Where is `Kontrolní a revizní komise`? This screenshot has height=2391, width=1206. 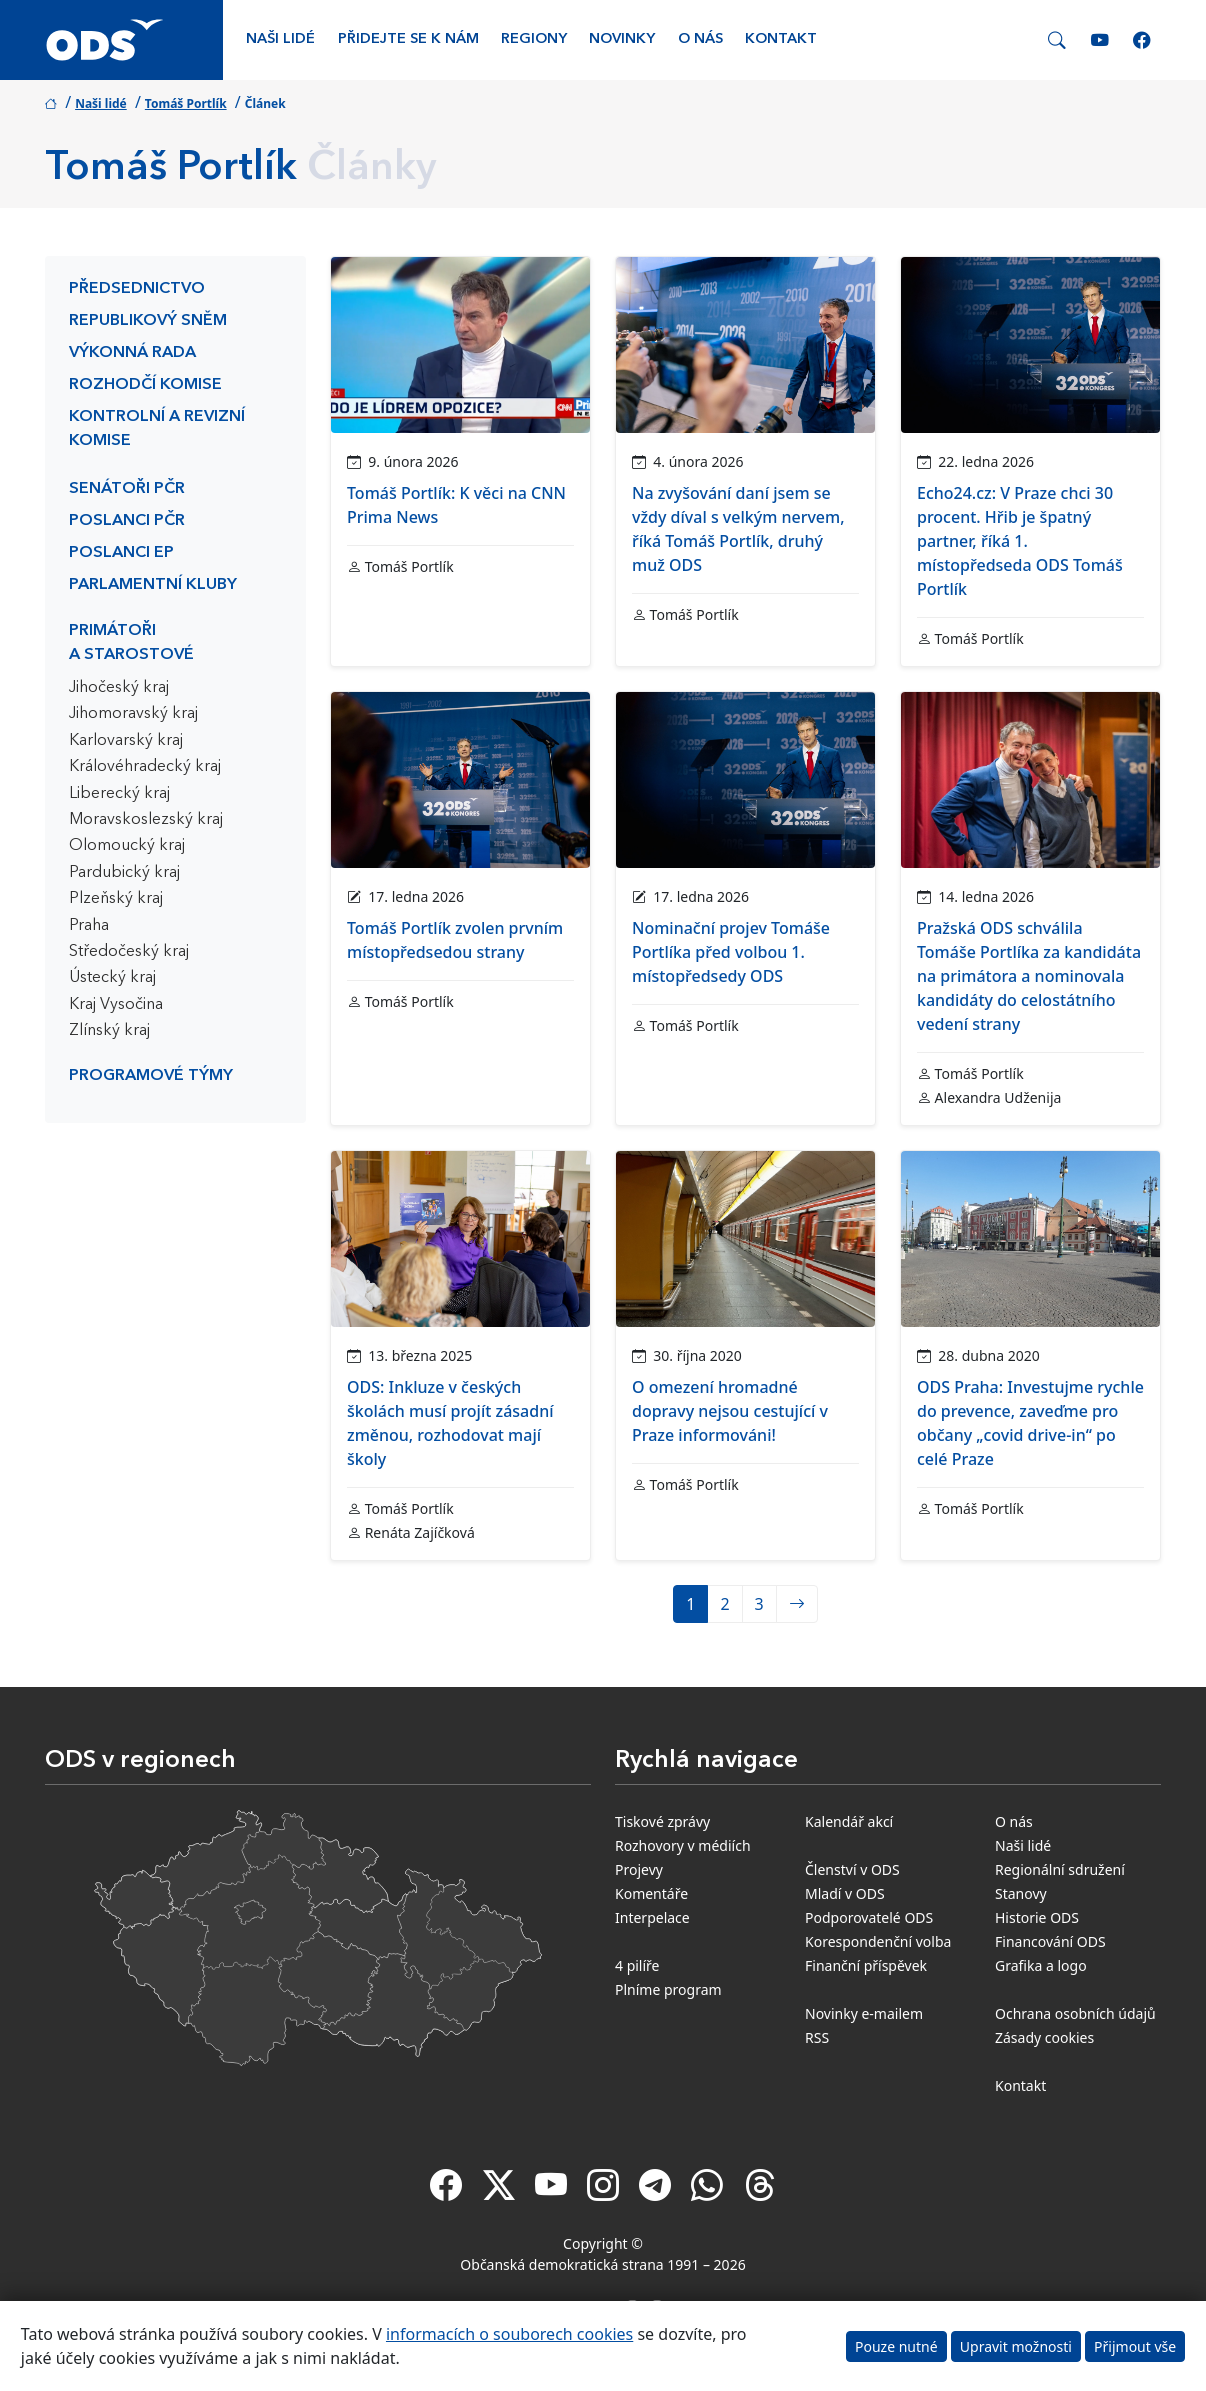
Kontrolní a revizní komise is located at coordinates (157, 429).